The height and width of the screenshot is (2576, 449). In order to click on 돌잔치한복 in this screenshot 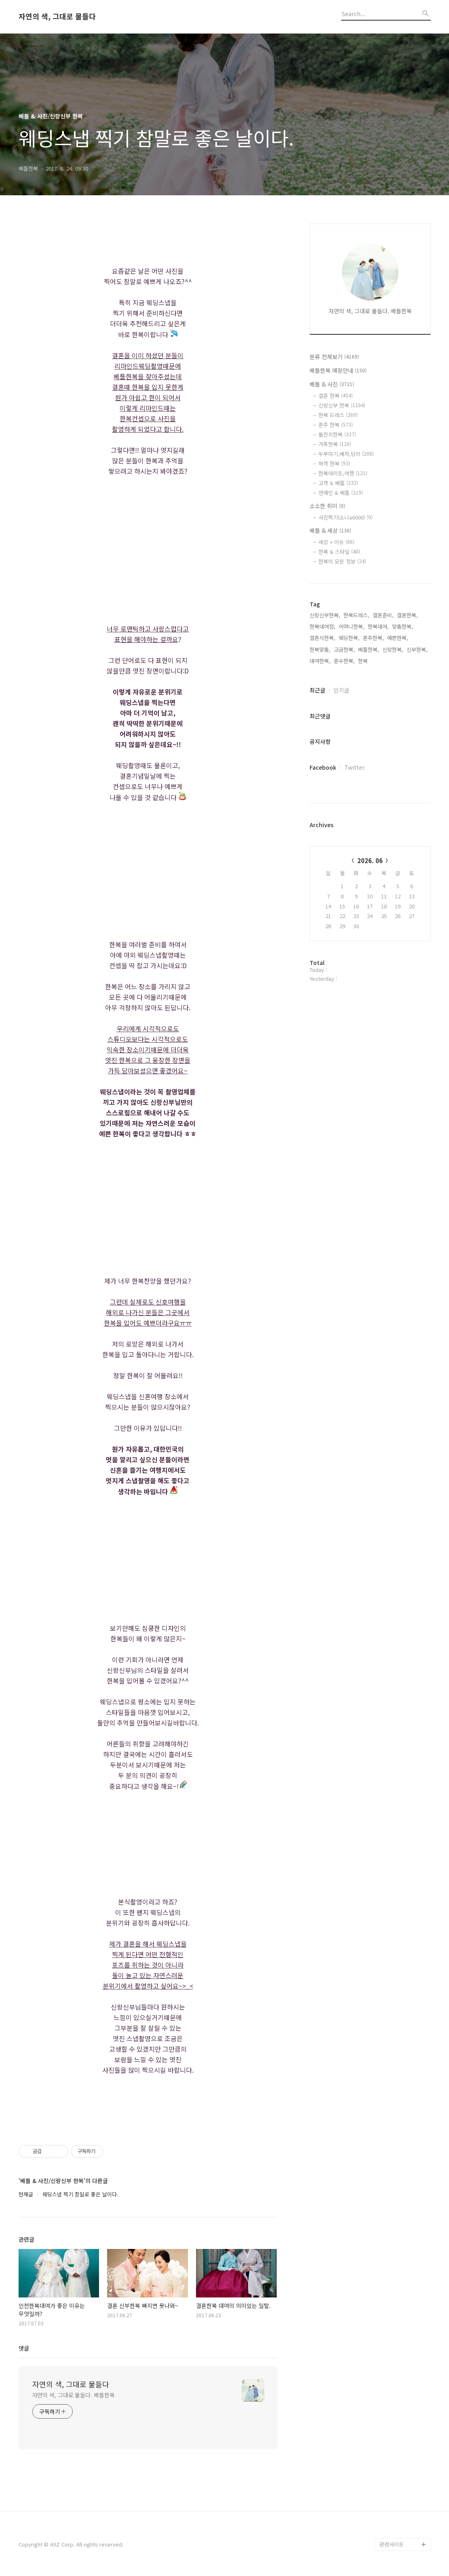, I will do `click(337, 434)`.